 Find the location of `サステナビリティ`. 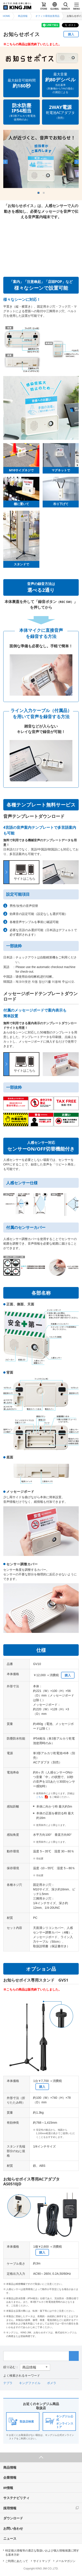

サステナビリティ is located at coordinates (16, 2498).